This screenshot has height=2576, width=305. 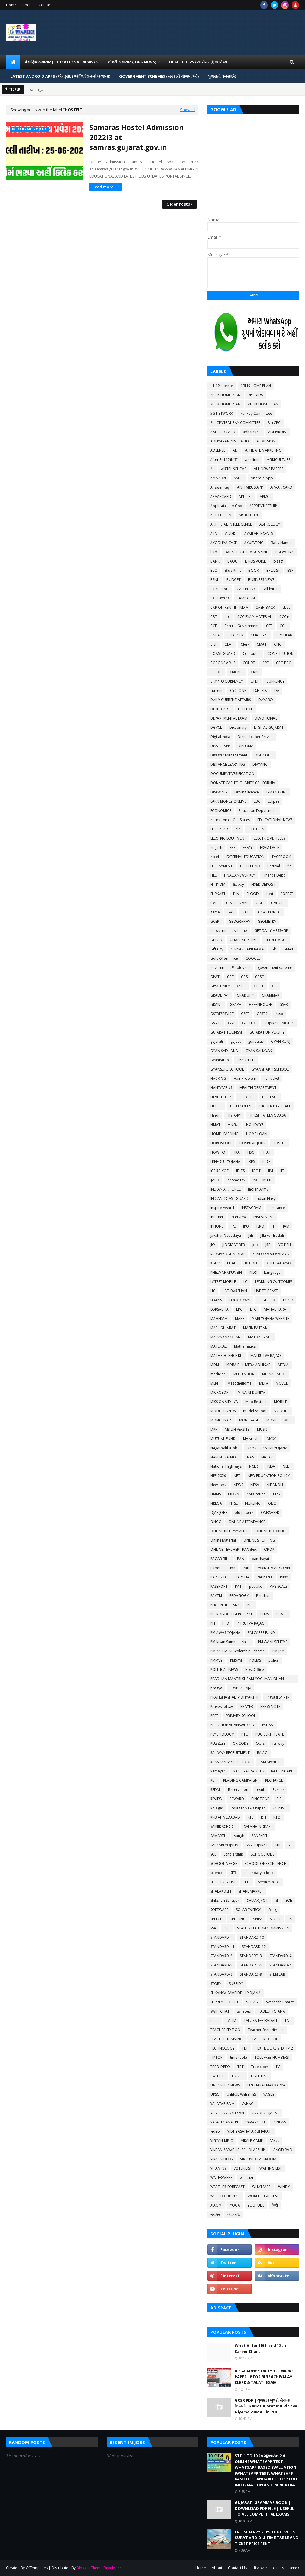 I want to click on RAJAO, so click(x=262, y=1752).